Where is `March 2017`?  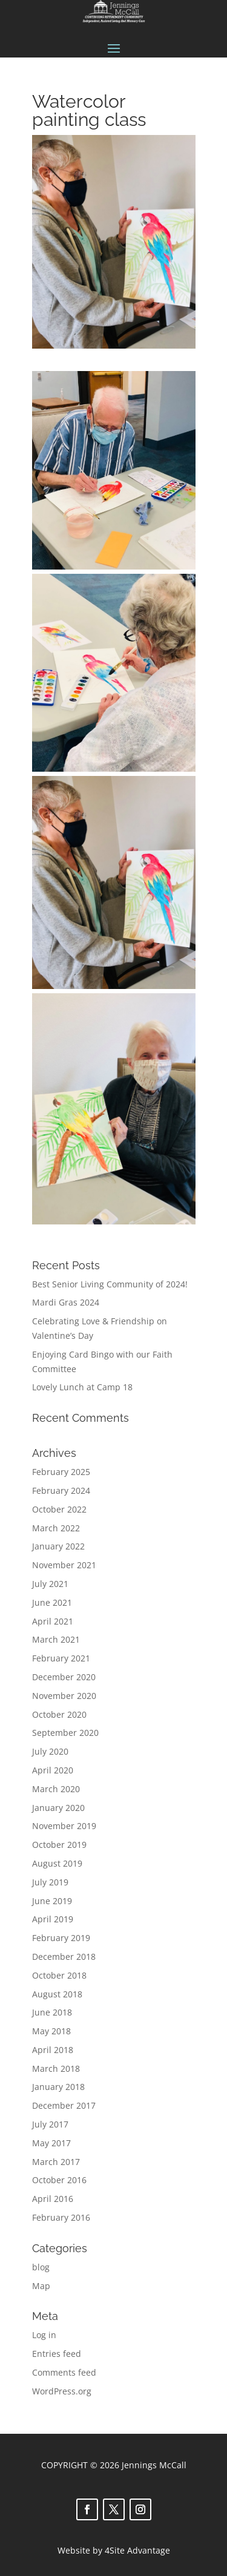
March 2017 is located at coordinates (56, 2161).